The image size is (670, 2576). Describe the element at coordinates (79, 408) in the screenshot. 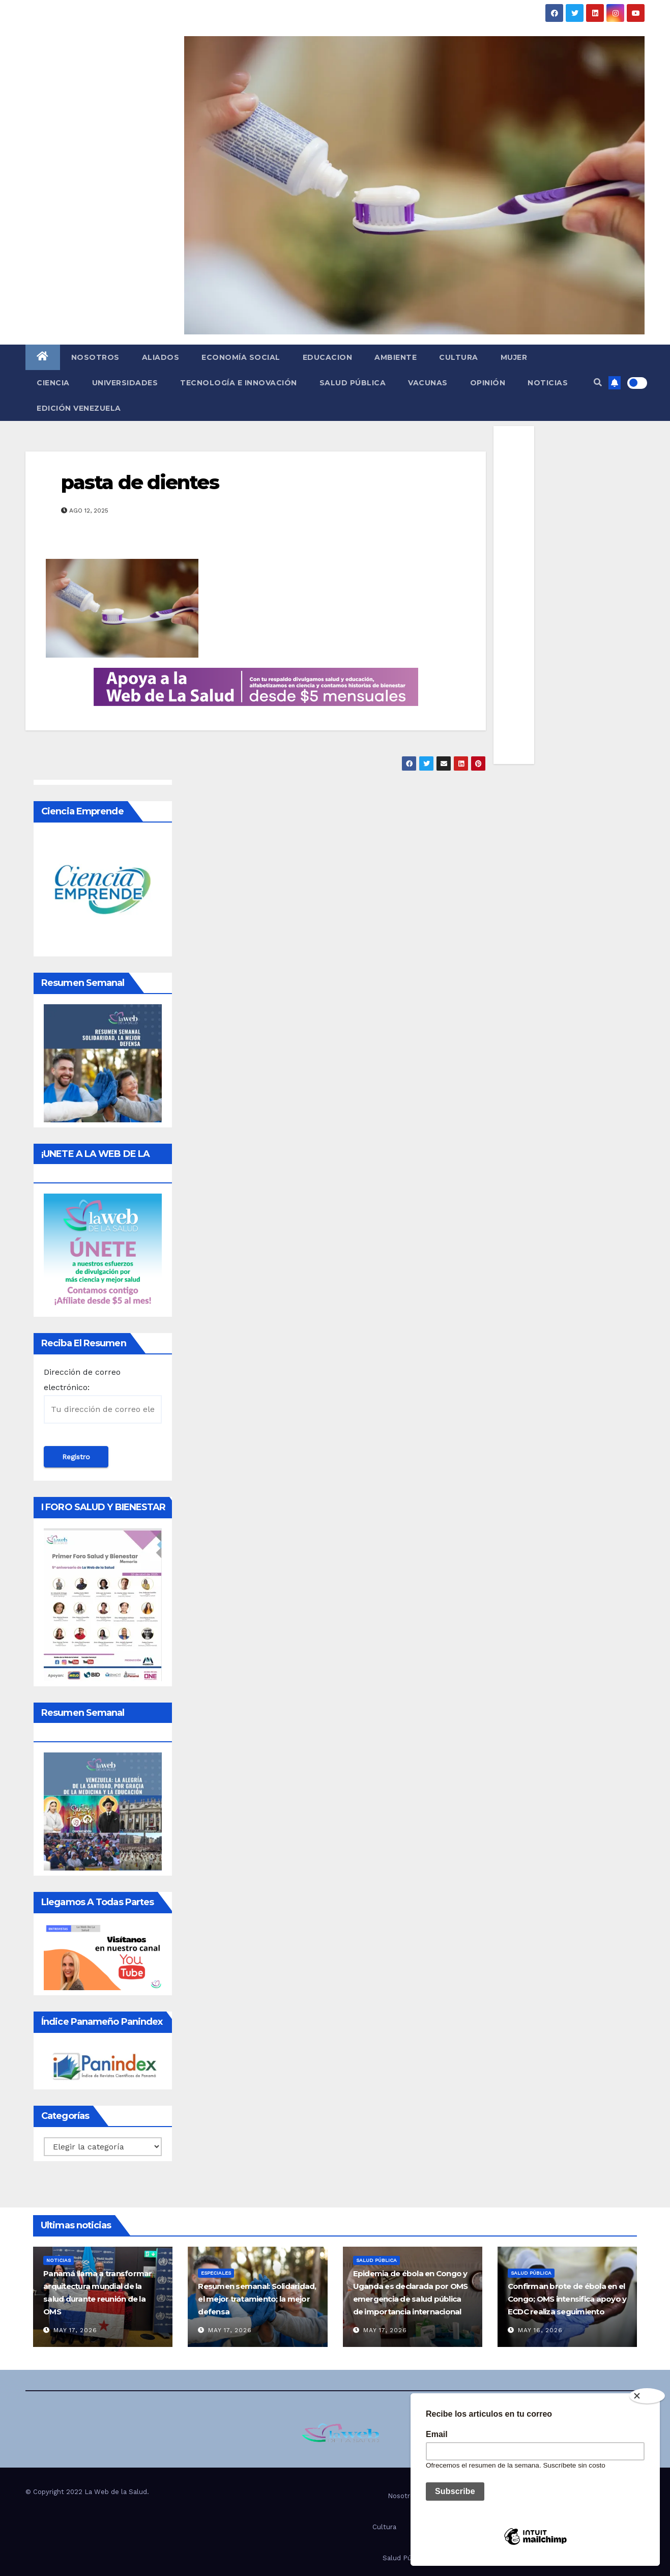

I see `Edición Venezuela` at that location.